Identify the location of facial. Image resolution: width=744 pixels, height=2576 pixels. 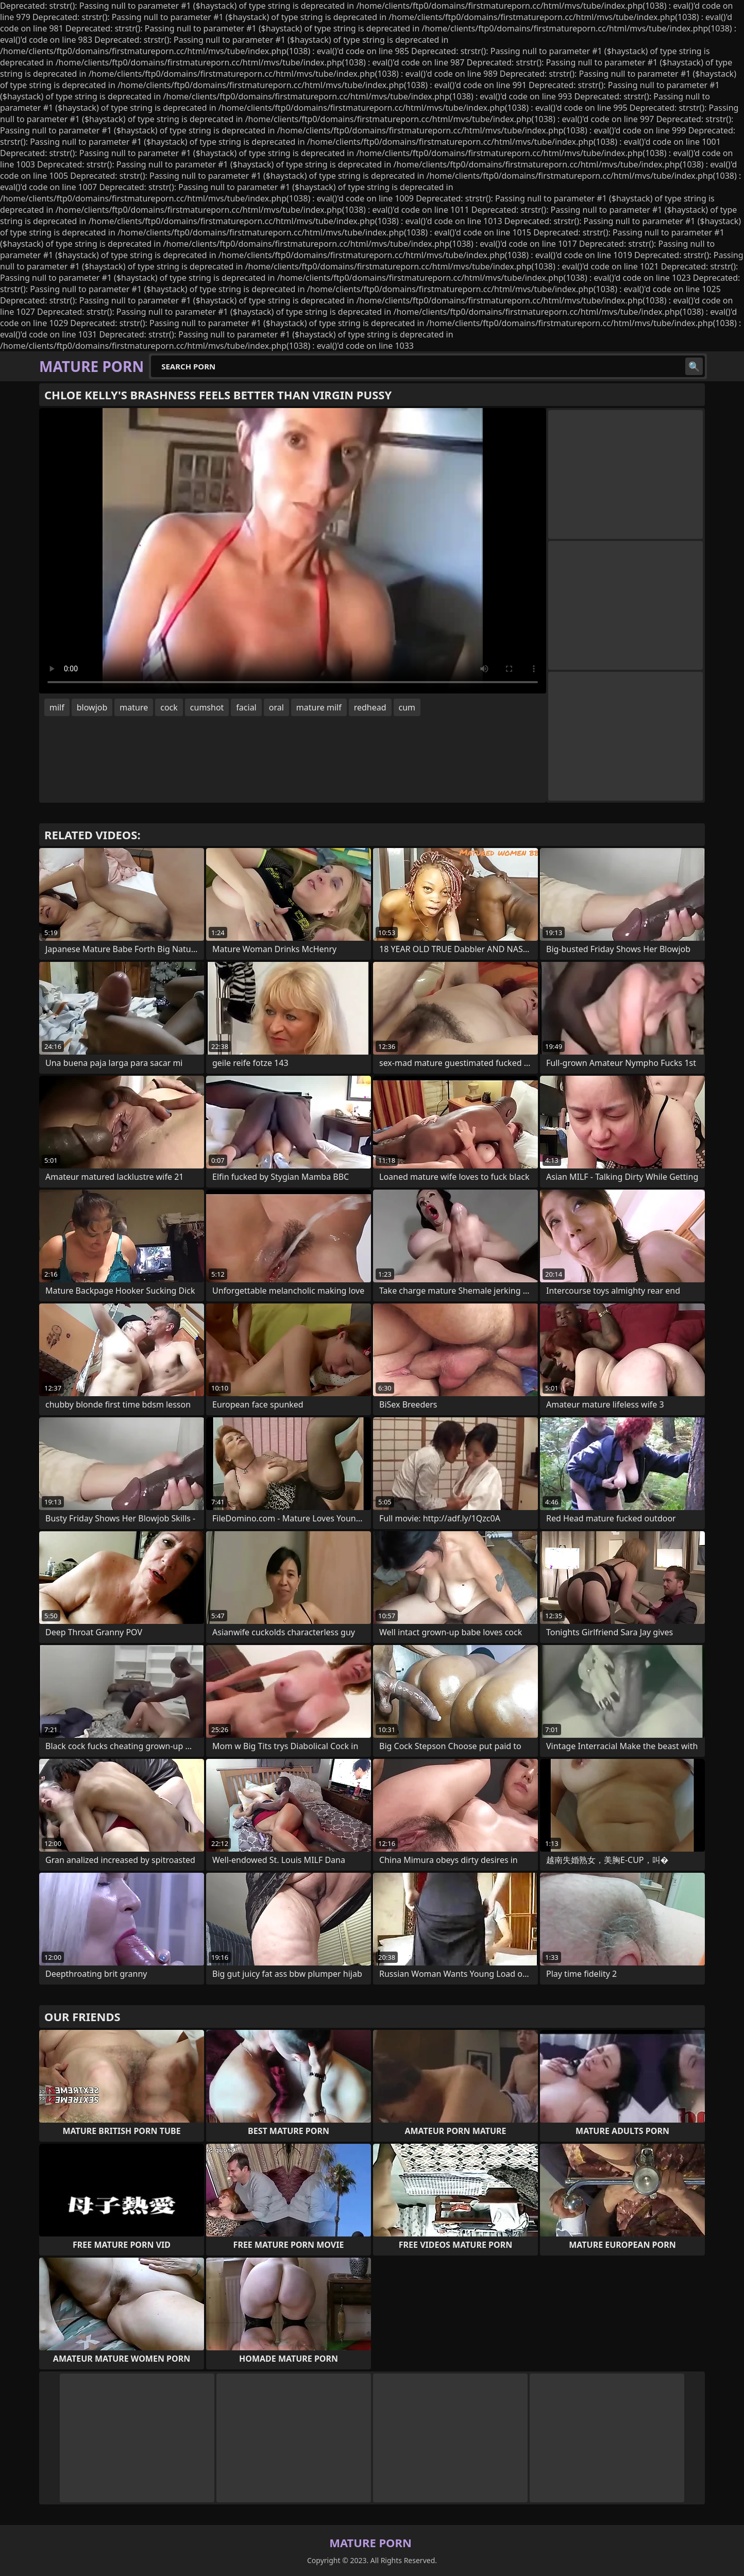
(246, 707).